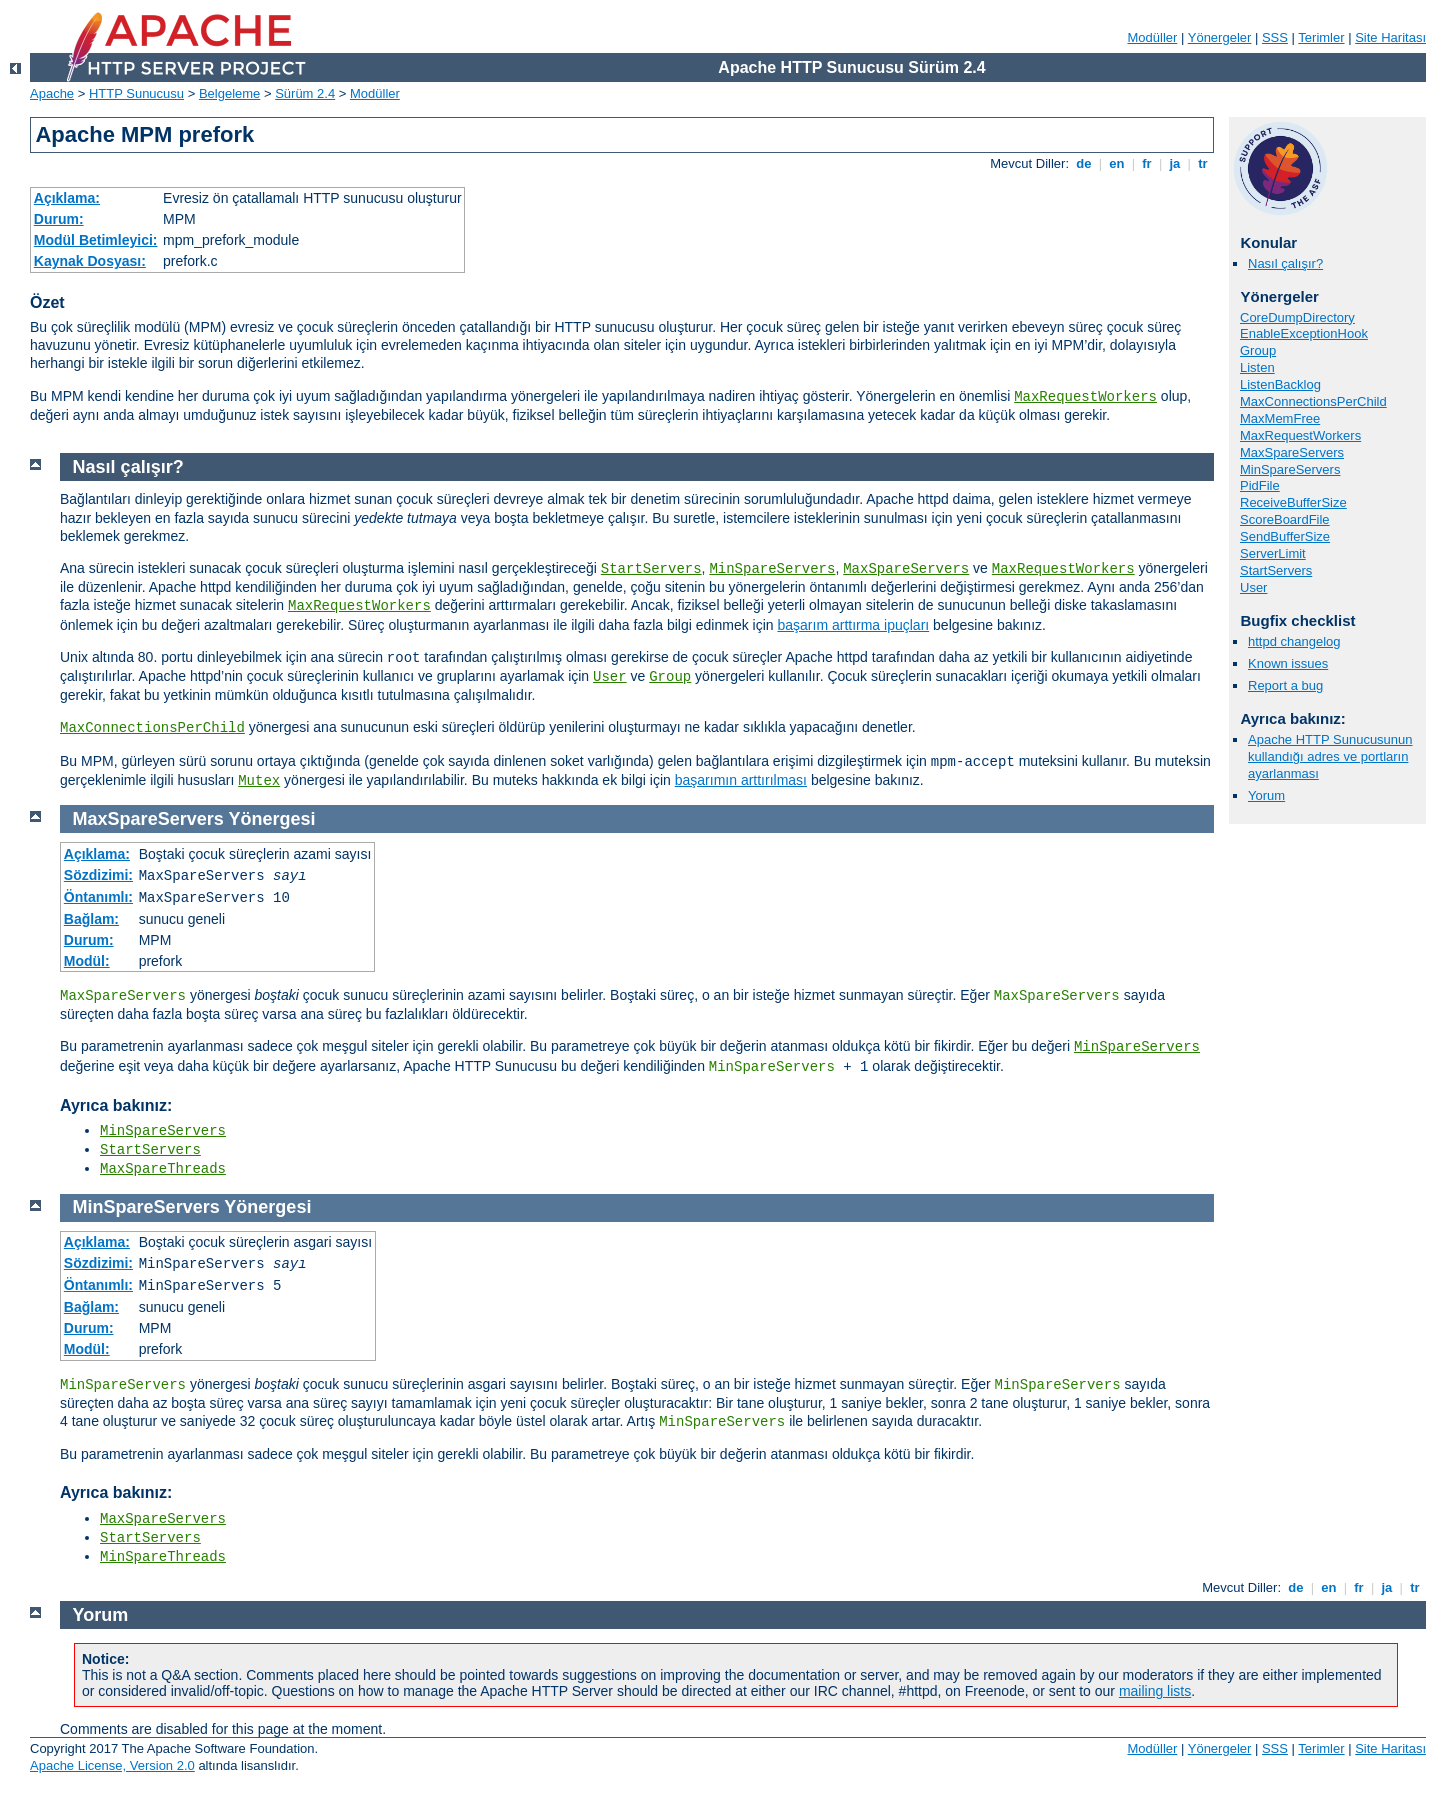 The height and width of the screenshot is (1801, 1440). I want to click on Açıklama:, so click(67, 198).